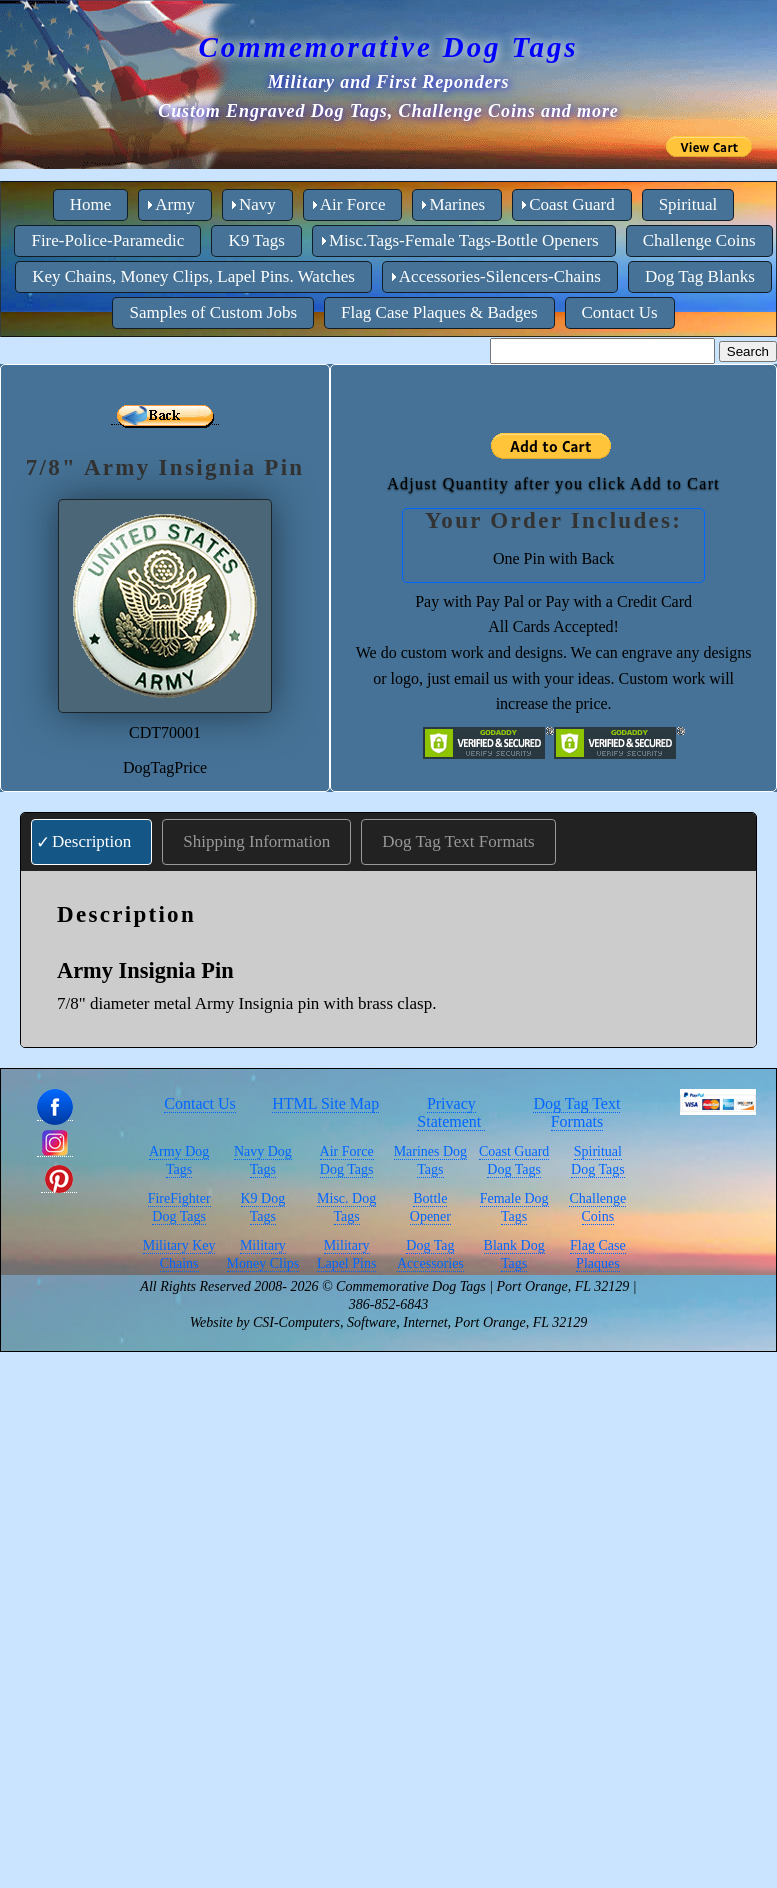  I want to click on Coast Guard [menuitem], so click(571, 204).